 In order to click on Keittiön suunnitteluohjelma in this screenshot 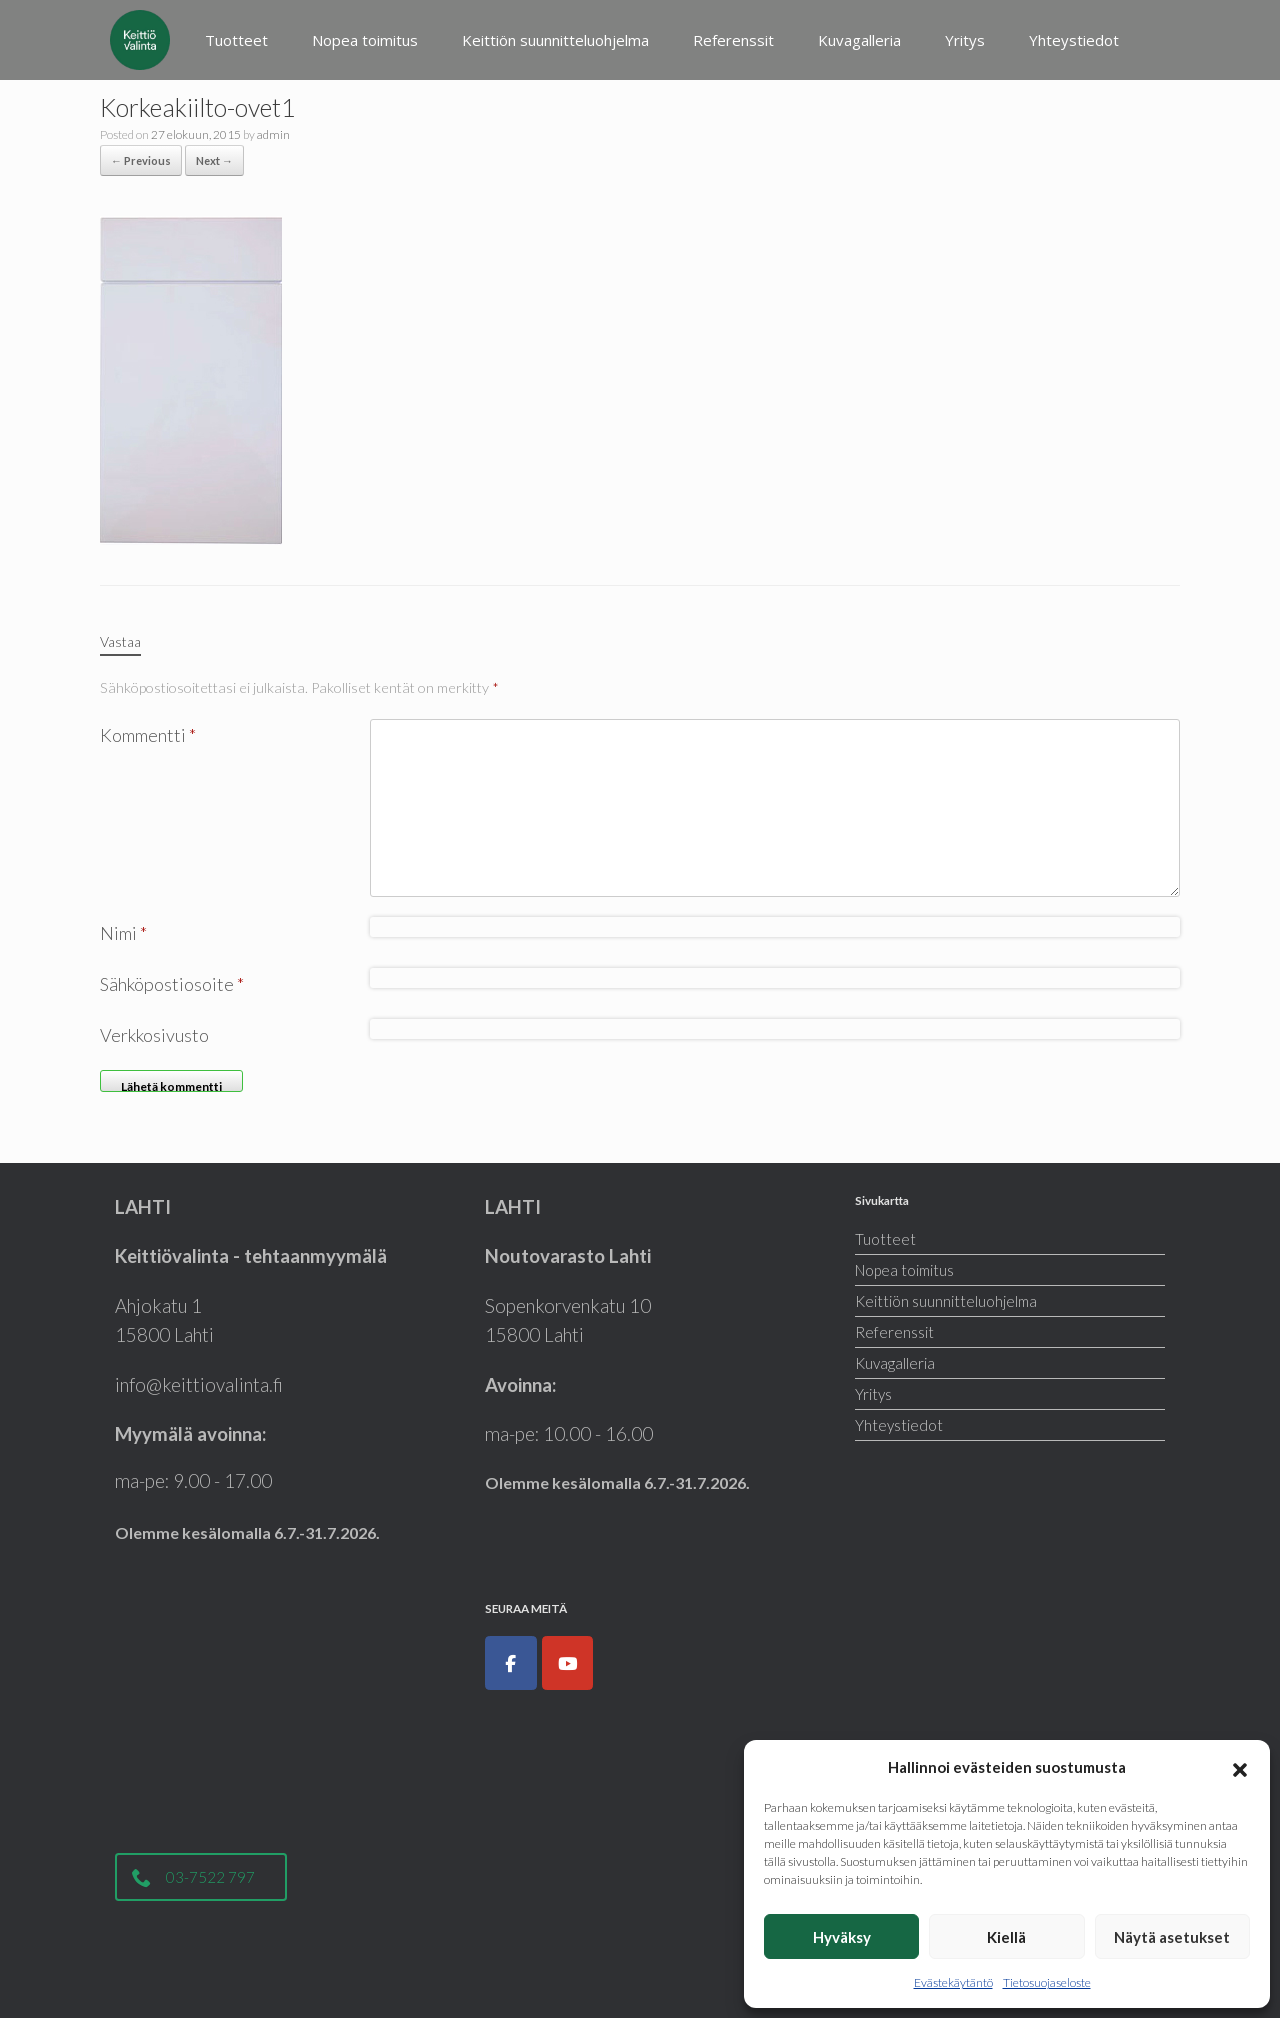, I will do `click(555, 40)`.